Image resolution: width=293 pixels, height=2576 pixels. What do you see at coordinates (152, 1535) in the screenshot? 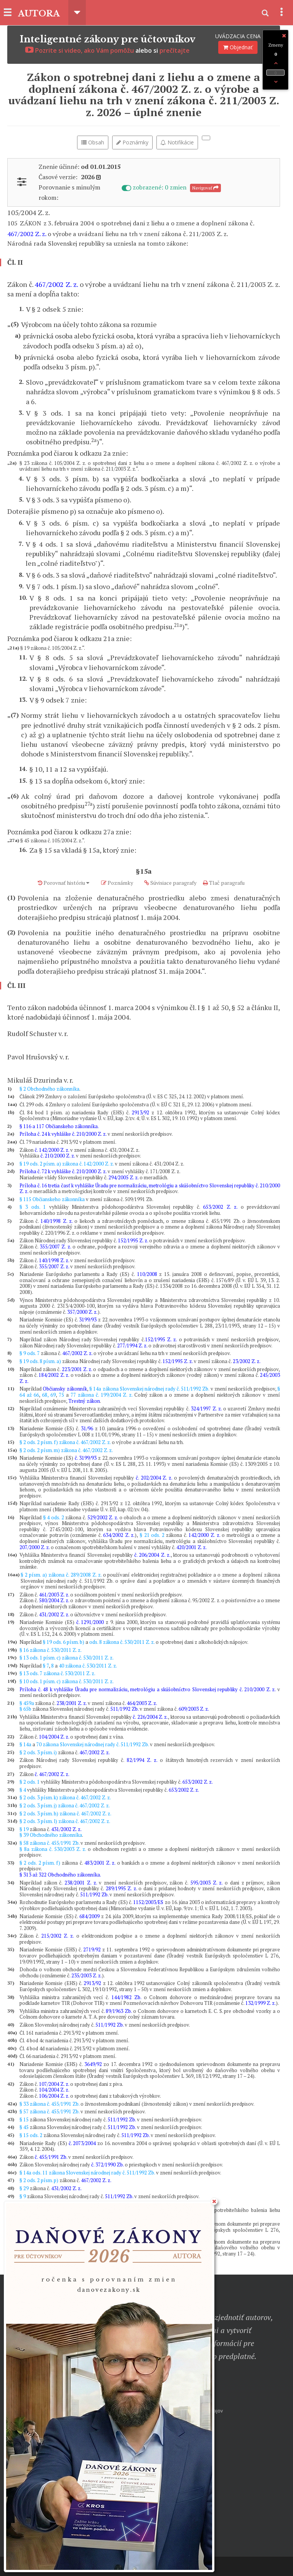
I see `§ 21 ods. 2` at bounding box center [152, 1535].